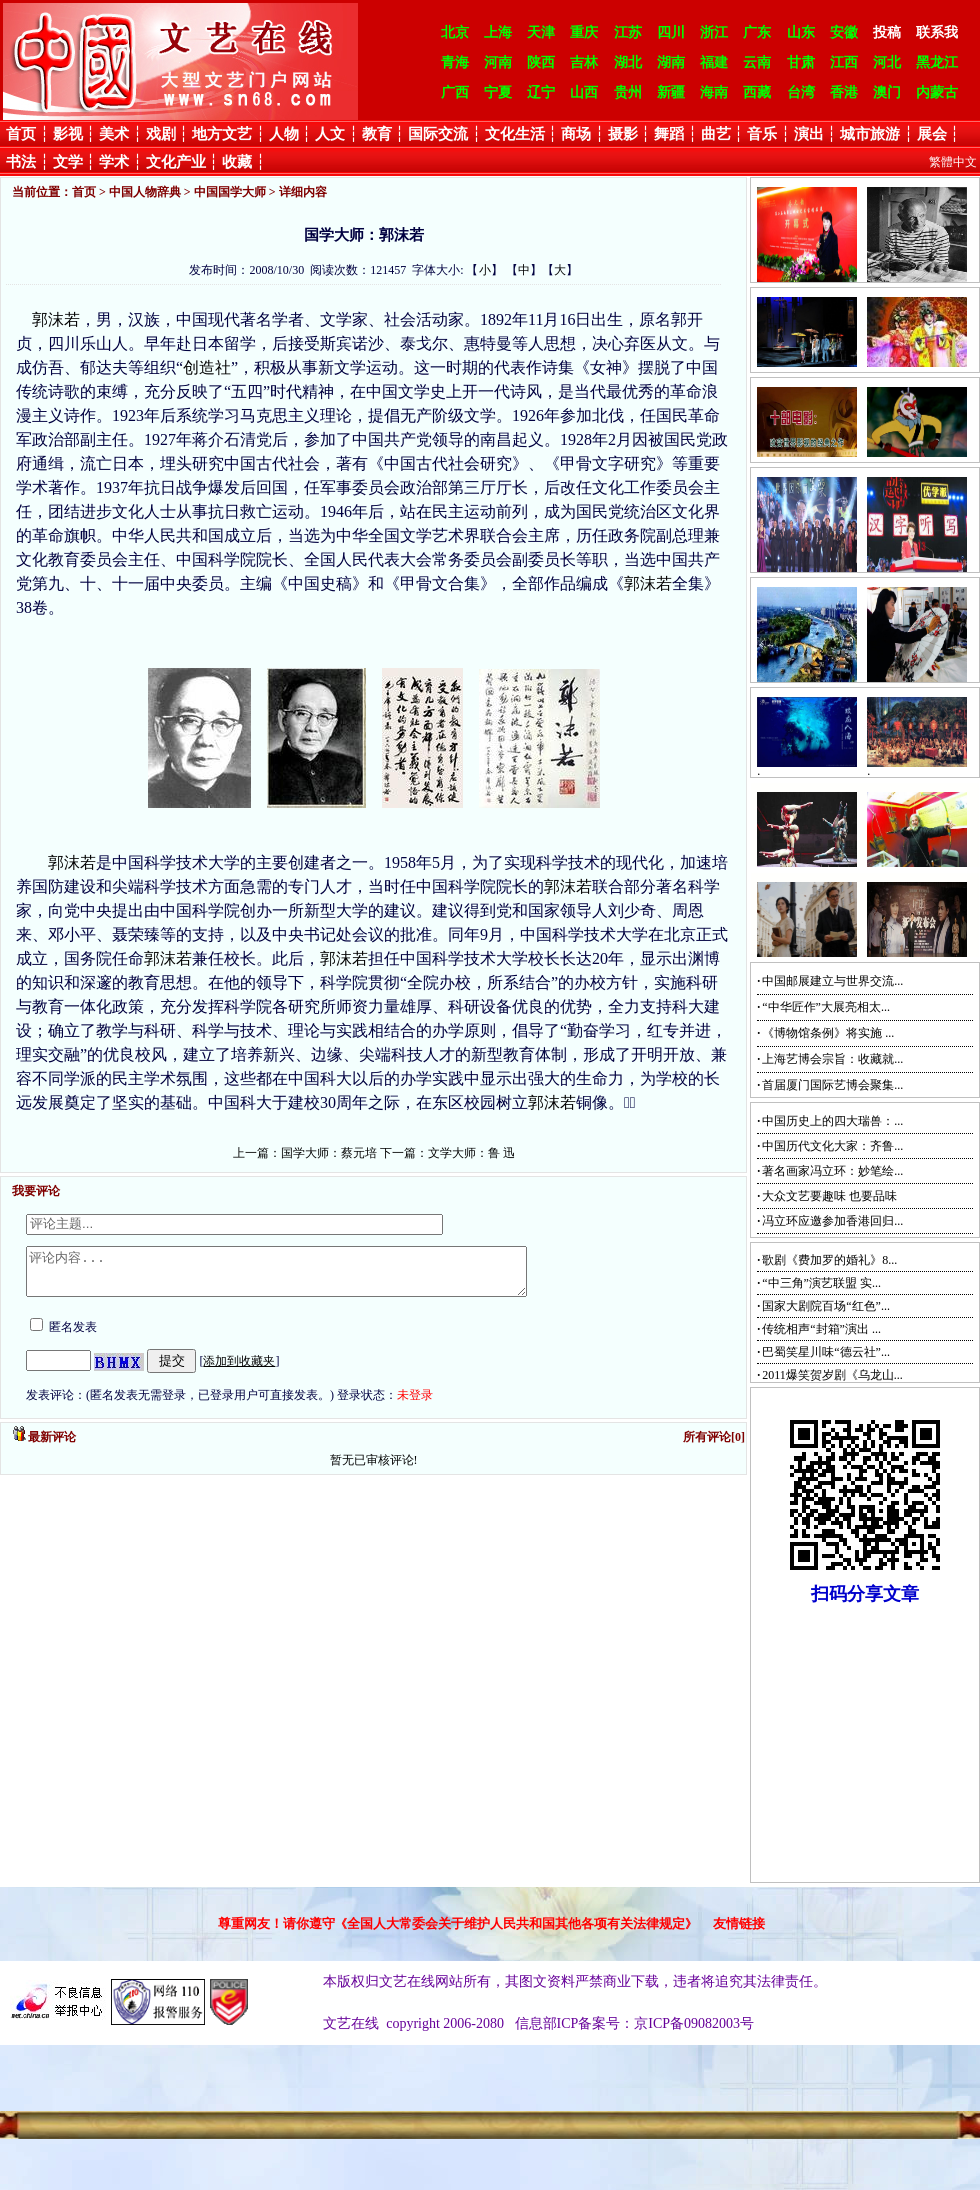 The height and width of the screenshot is (2190, 980). Describe the element at coordinates (21, 134) in the screenshot. I see `首页` at that location.